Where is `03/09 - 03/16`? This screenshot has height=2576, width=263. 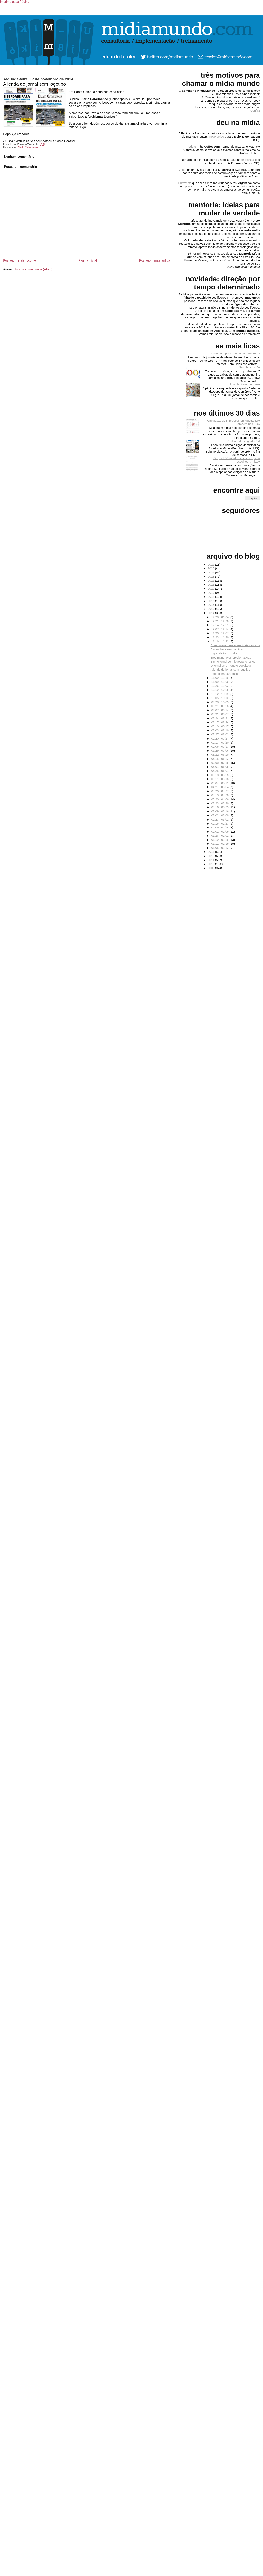 03/09 - 03/16 is located at coordinates (220, 811).